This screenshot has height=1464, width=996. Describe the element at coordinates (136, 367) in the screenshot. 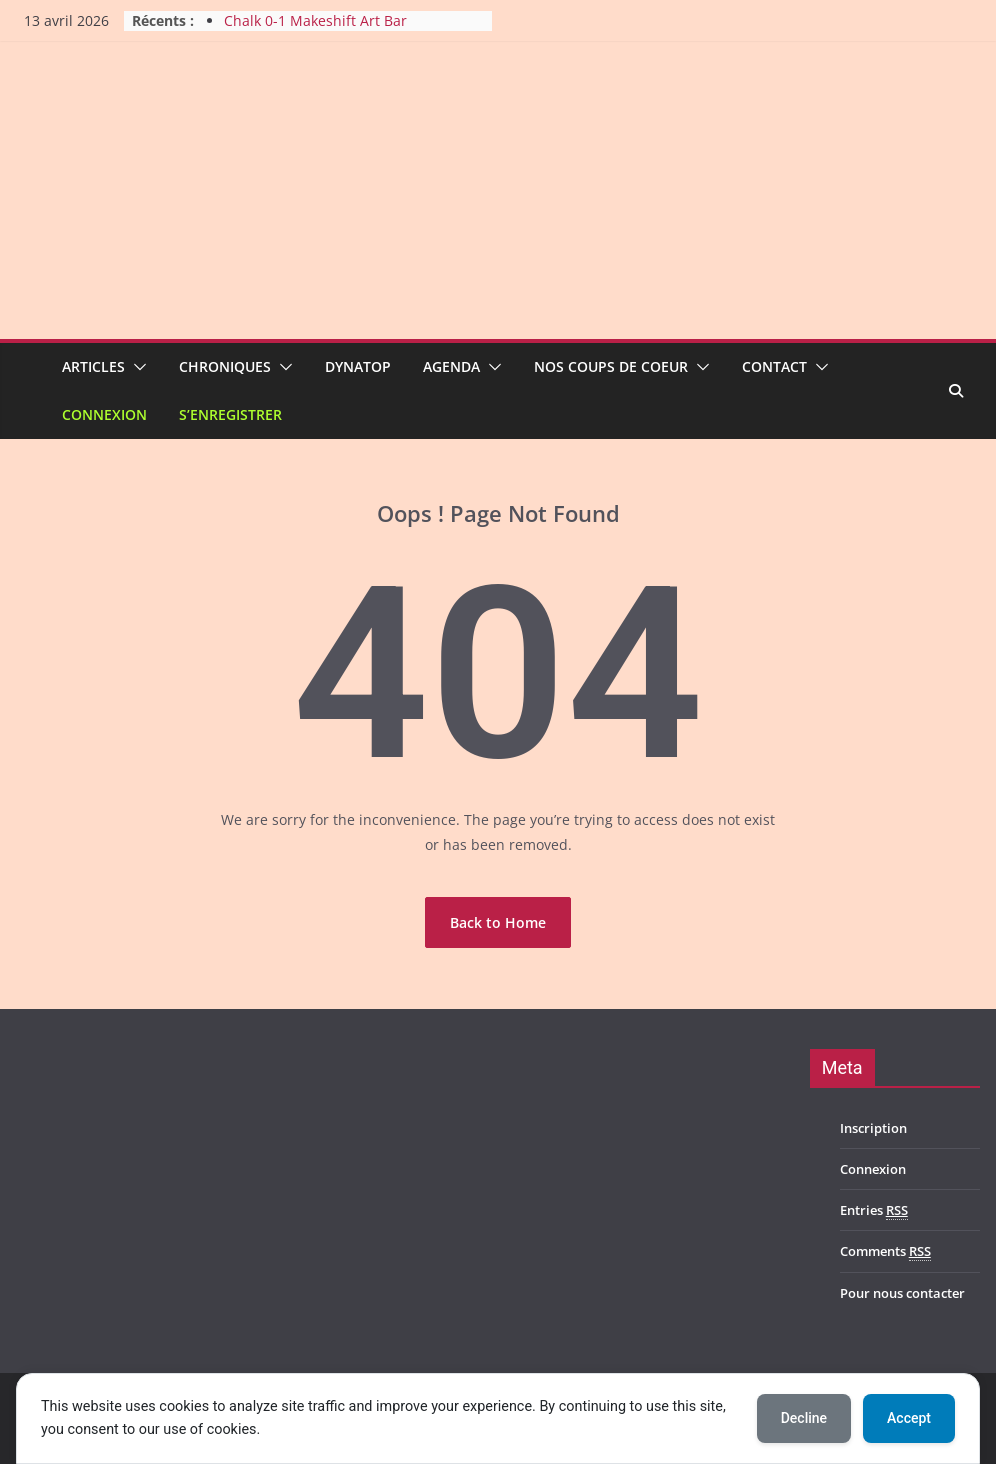

I see `[button]` at that location.